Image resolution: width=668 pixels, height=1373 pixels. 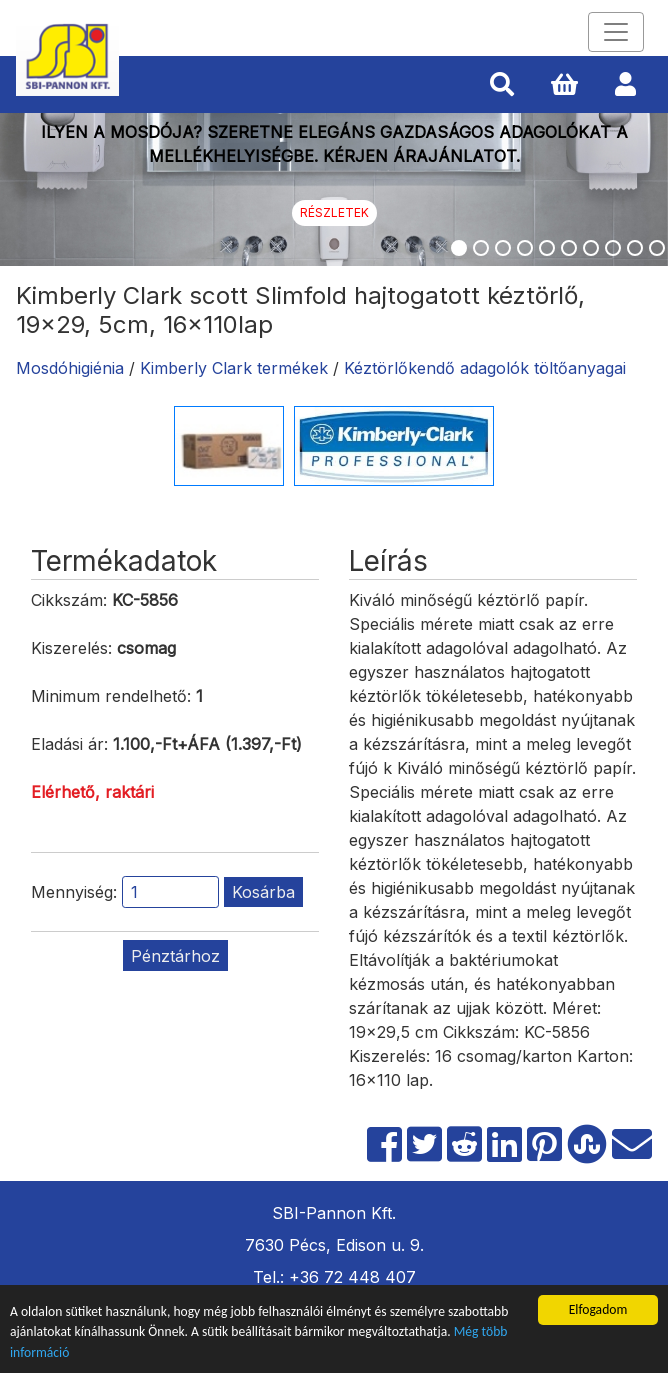 I want to click on Pénztárhoz, so click(x=175, y=956).